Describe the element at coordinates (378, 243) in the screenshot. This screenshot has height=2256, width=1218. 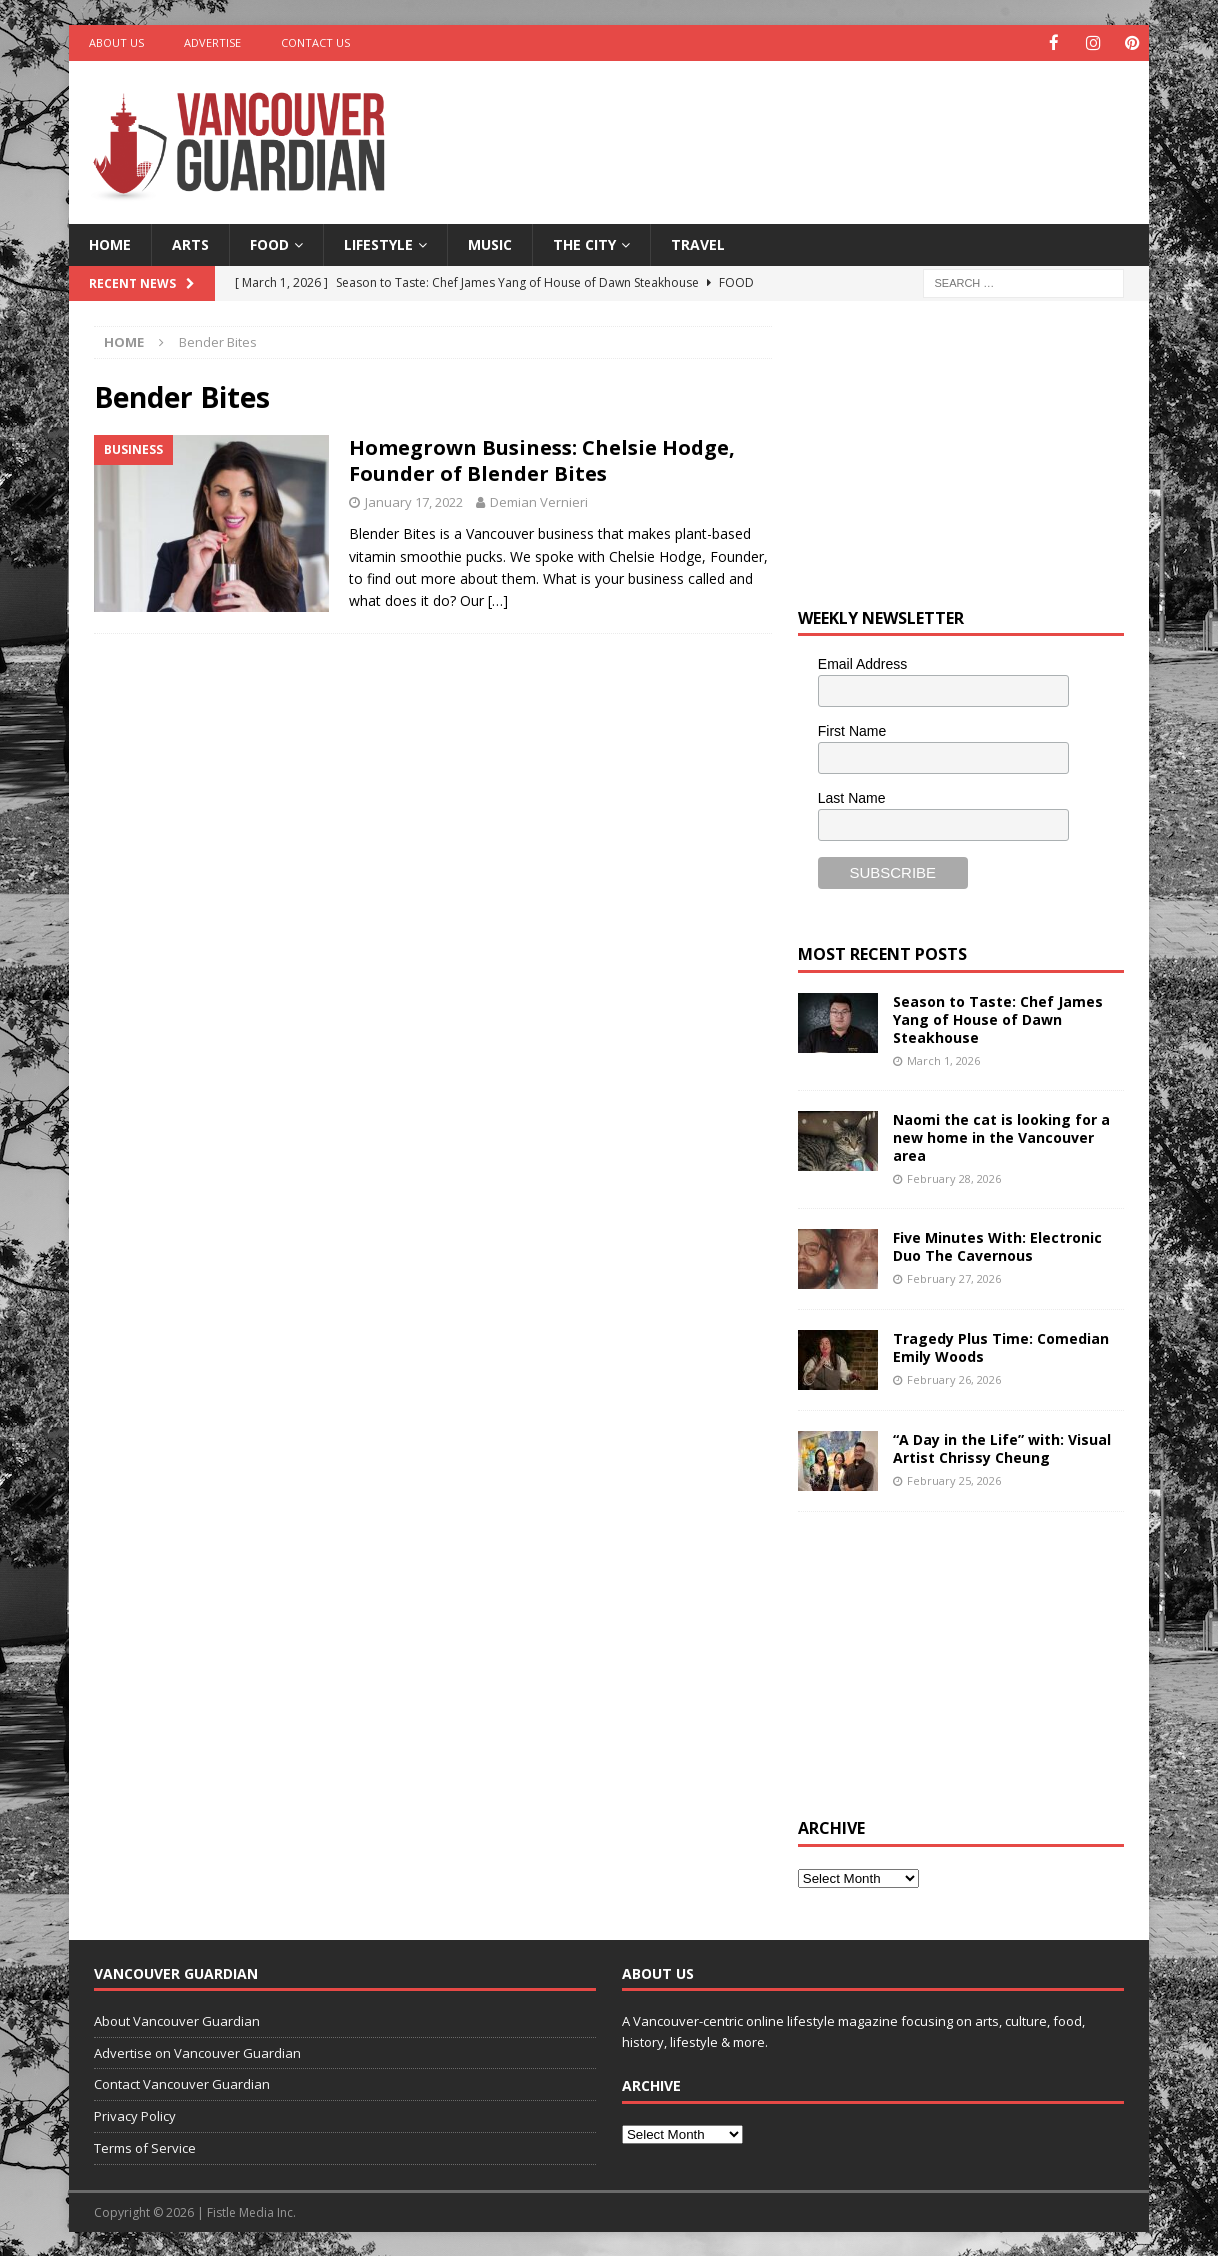
I see `Lifestyle` at that location.